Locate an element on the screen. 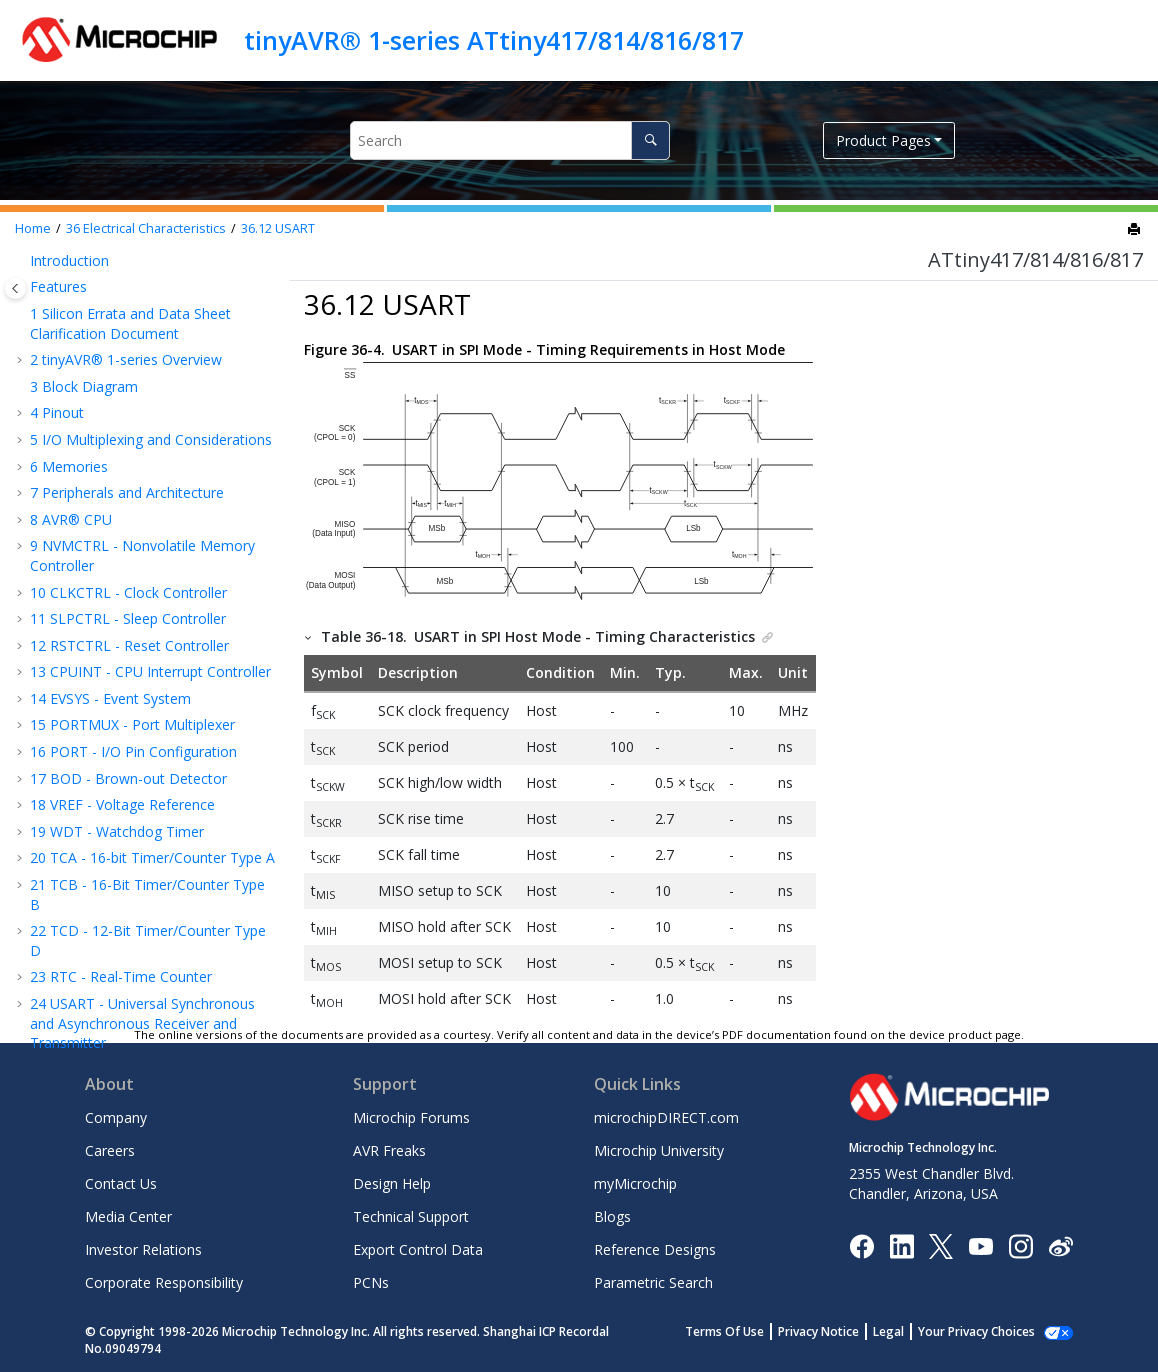  Corporate Responsibility is located at coordinates (164, 1282).